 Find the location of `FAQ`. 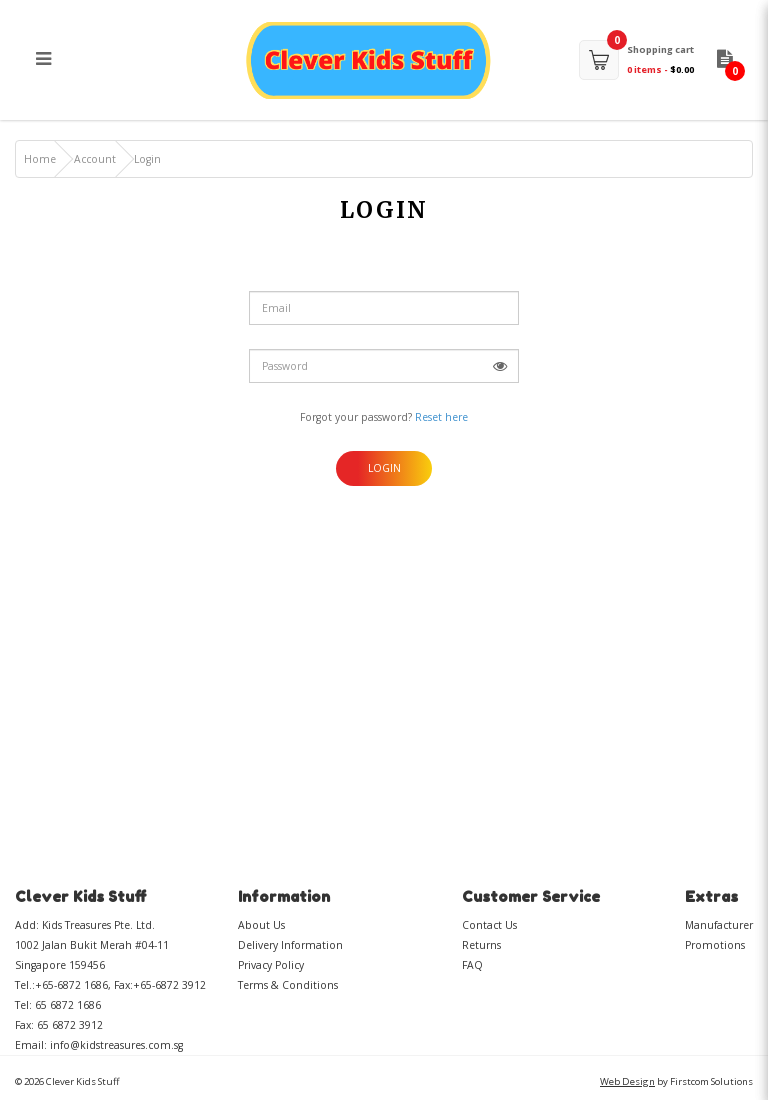

FAQ is located at coordinates (472, 965).